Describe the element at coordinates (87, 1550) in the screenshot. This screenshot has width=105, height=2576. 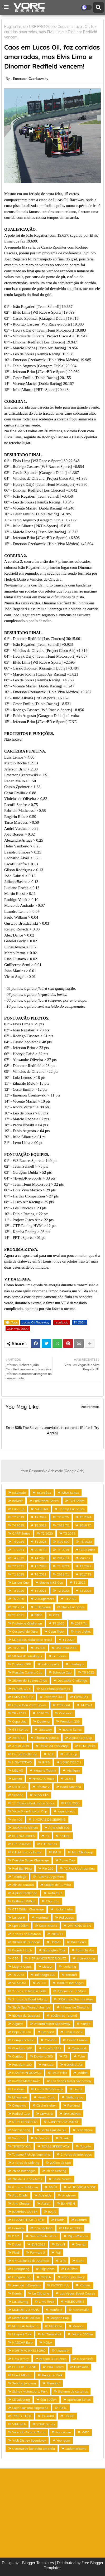
I see `GT3 Series` at that location.